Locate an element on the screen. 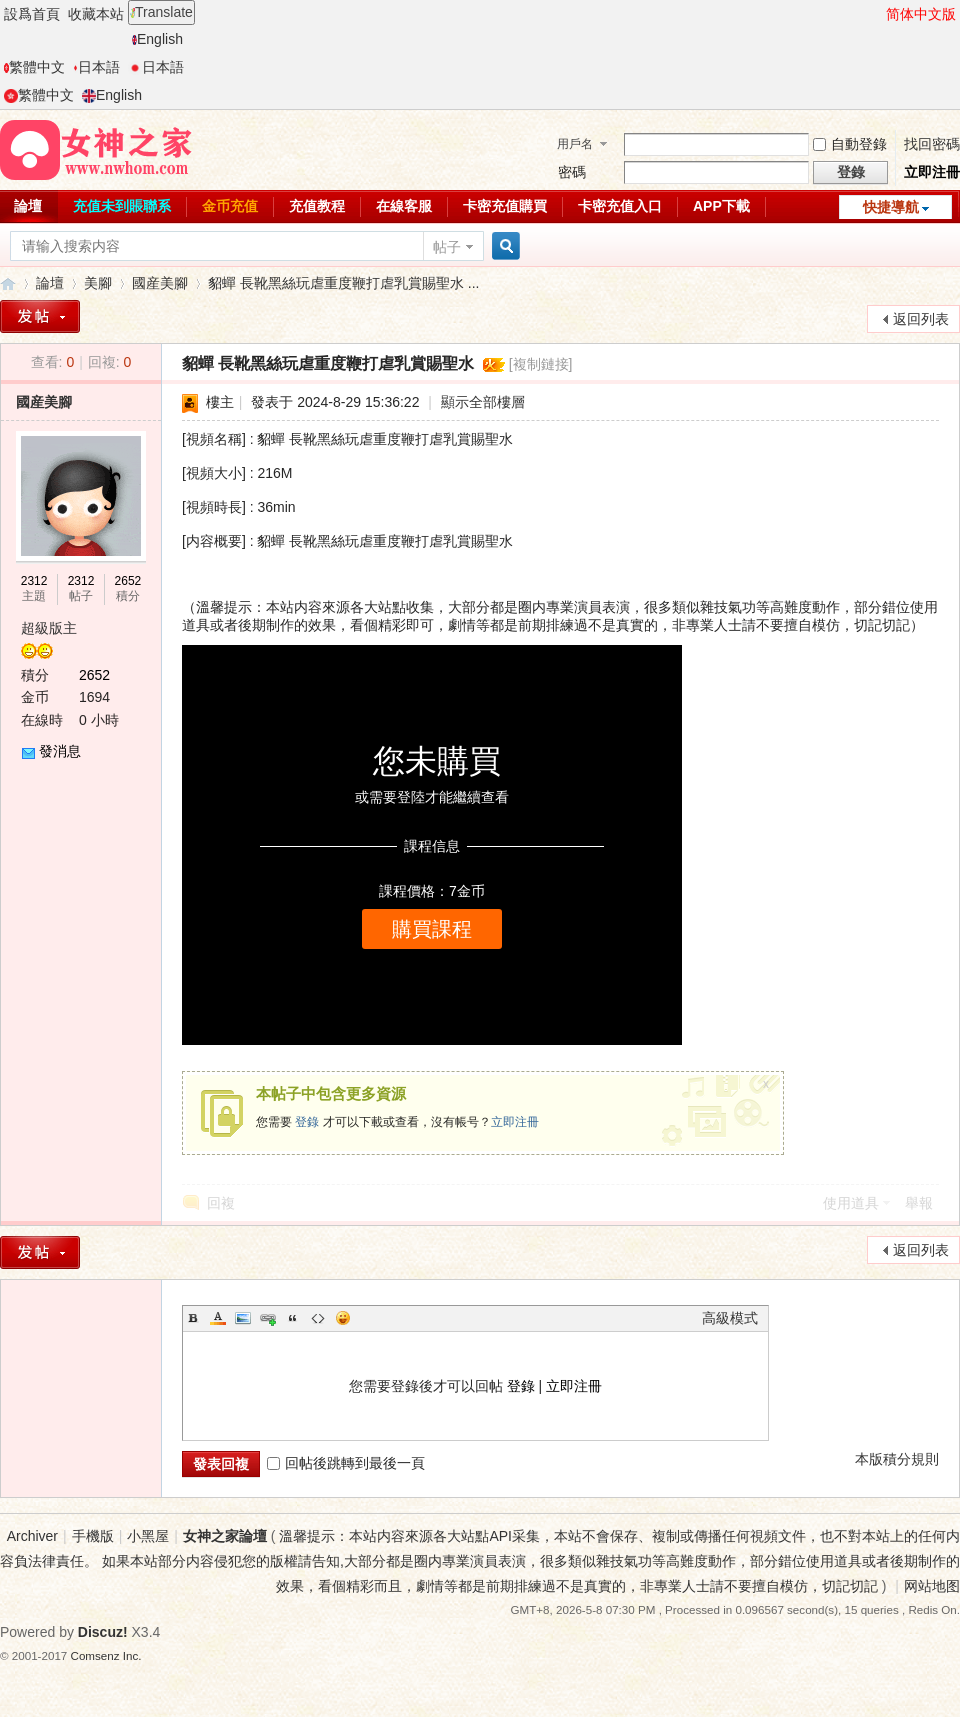  Archiver is located at coordinates (32, 1536).